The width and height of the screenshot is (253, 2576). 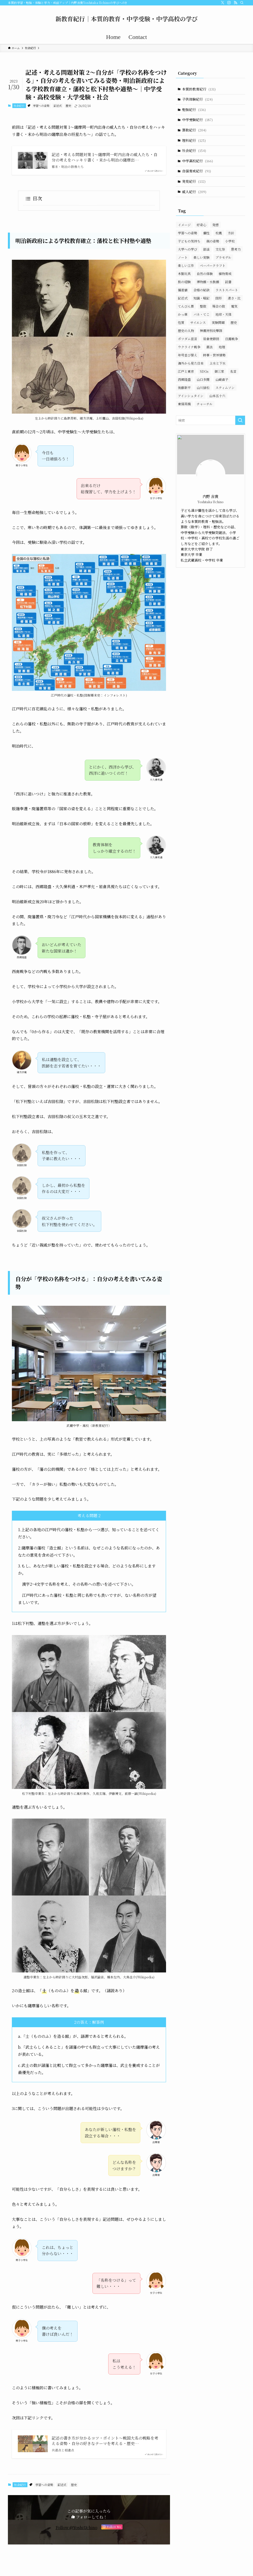 I want to click on 社会紀行, so click(x=19, y=106).